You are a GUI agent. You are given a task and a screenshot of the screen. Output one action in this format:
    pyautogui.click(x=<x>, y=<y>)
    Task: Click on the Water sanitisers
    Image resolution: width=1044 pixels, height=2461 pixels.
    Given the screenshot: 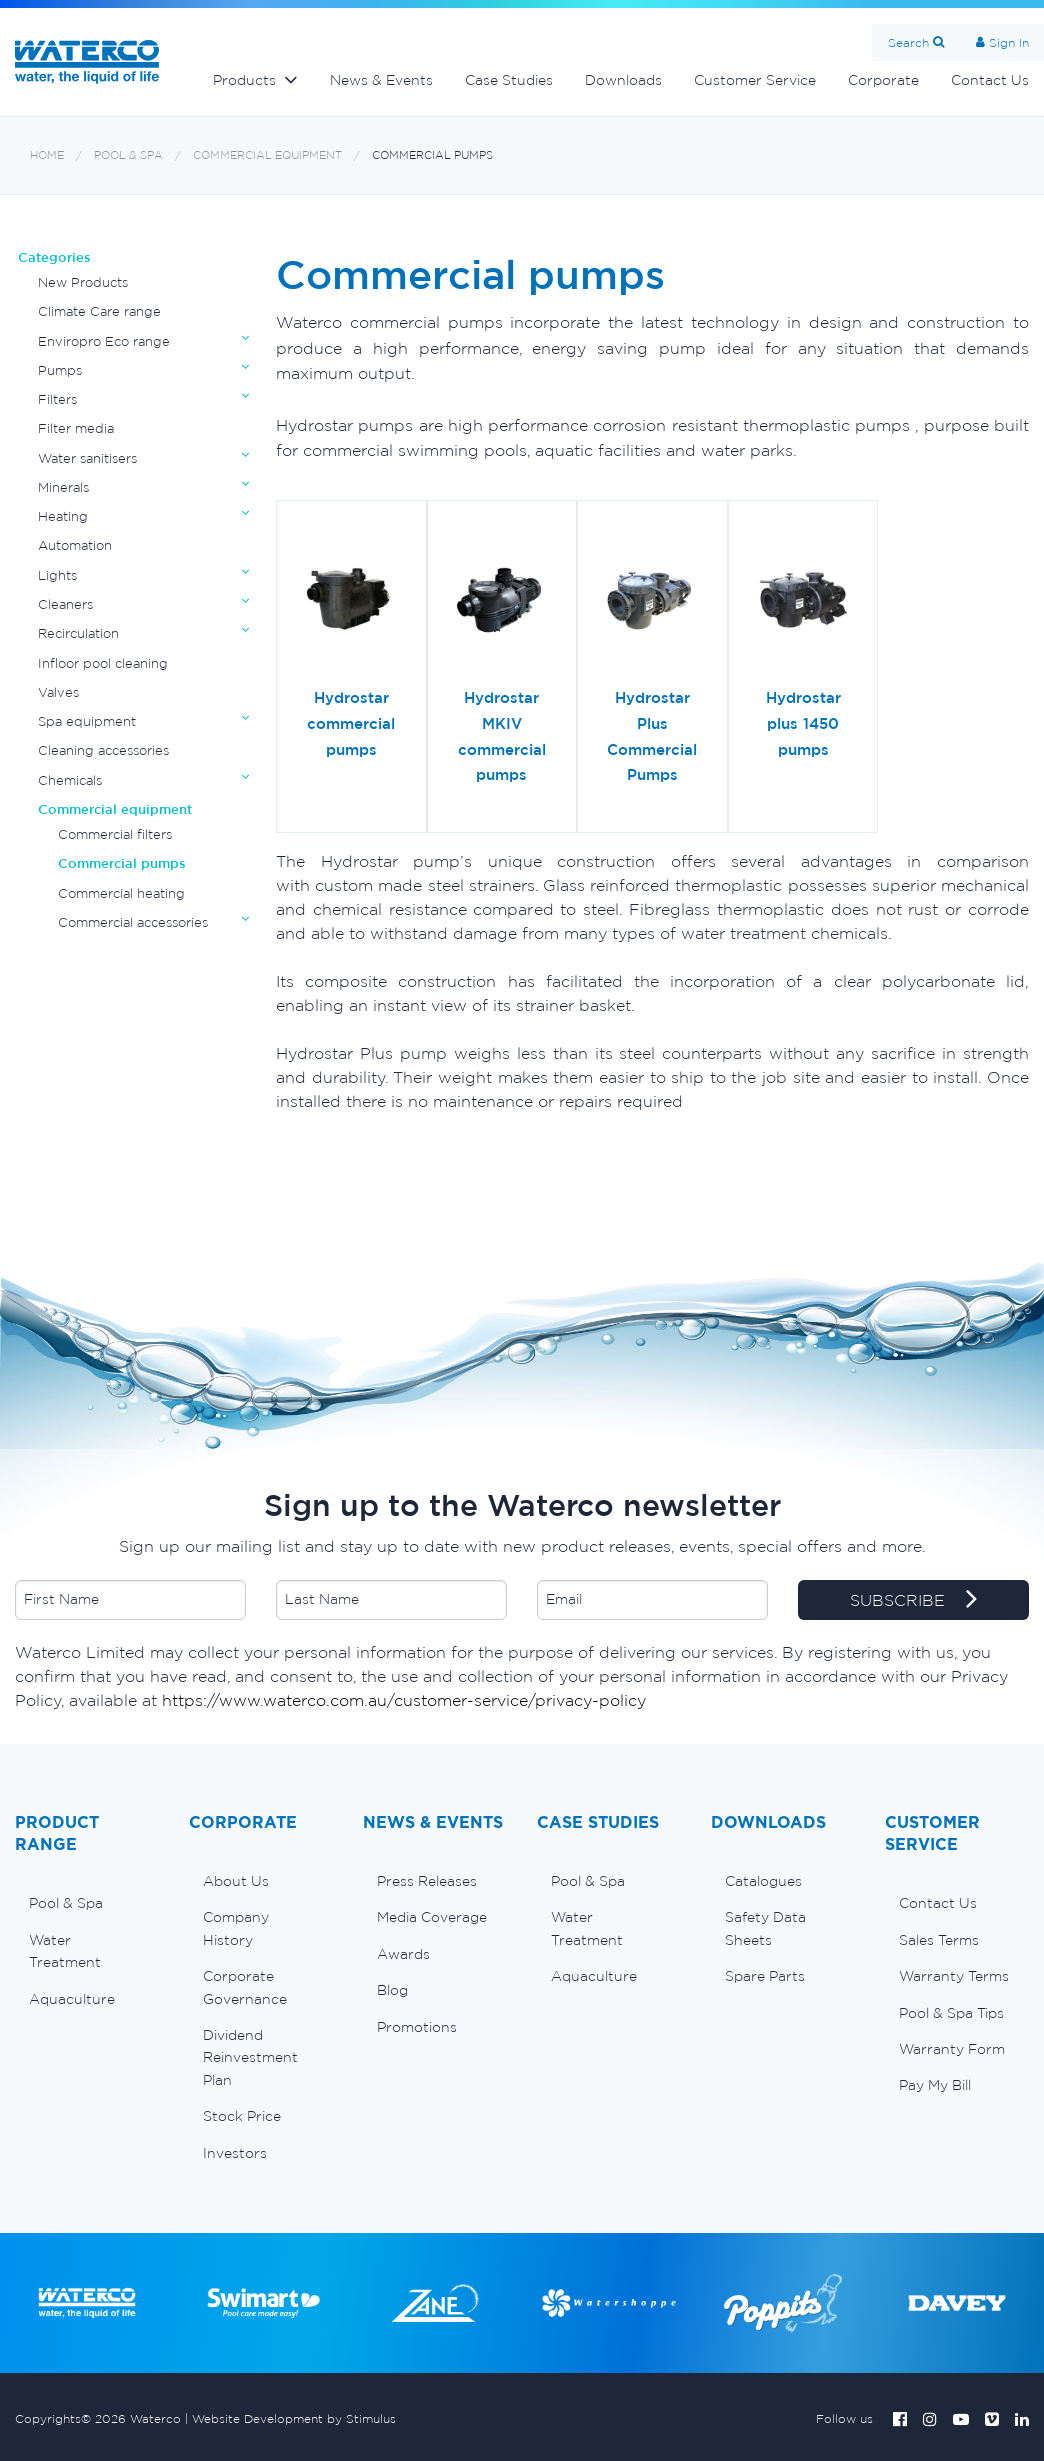 What is the action you would take?
    pyautogui.click(x=87, y=458)
    